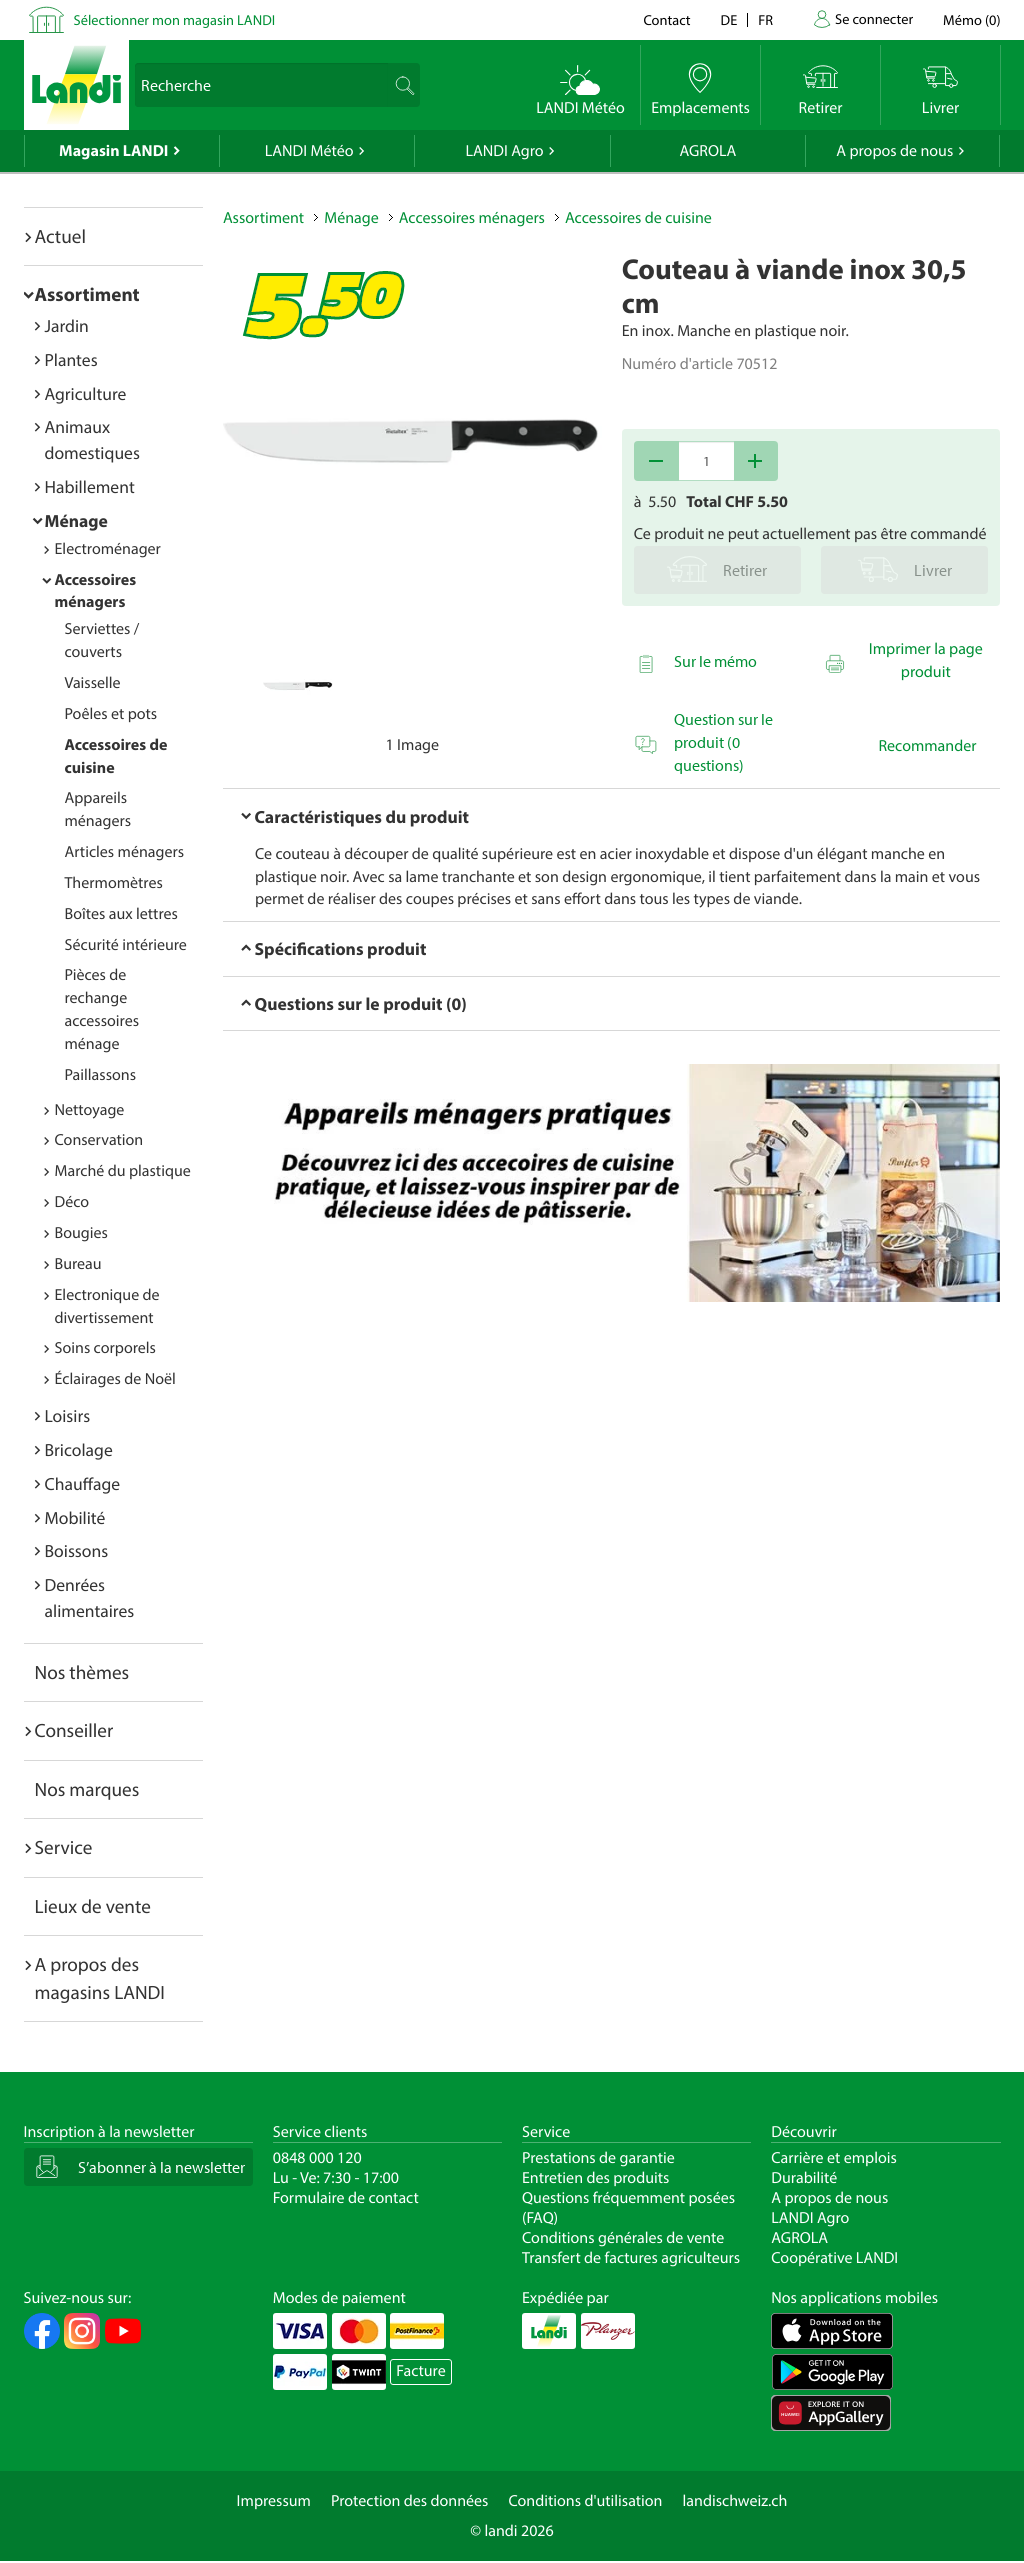  Describe the element at coordinates (60, 236) in the screenshot. I see `Actuel` at that location.